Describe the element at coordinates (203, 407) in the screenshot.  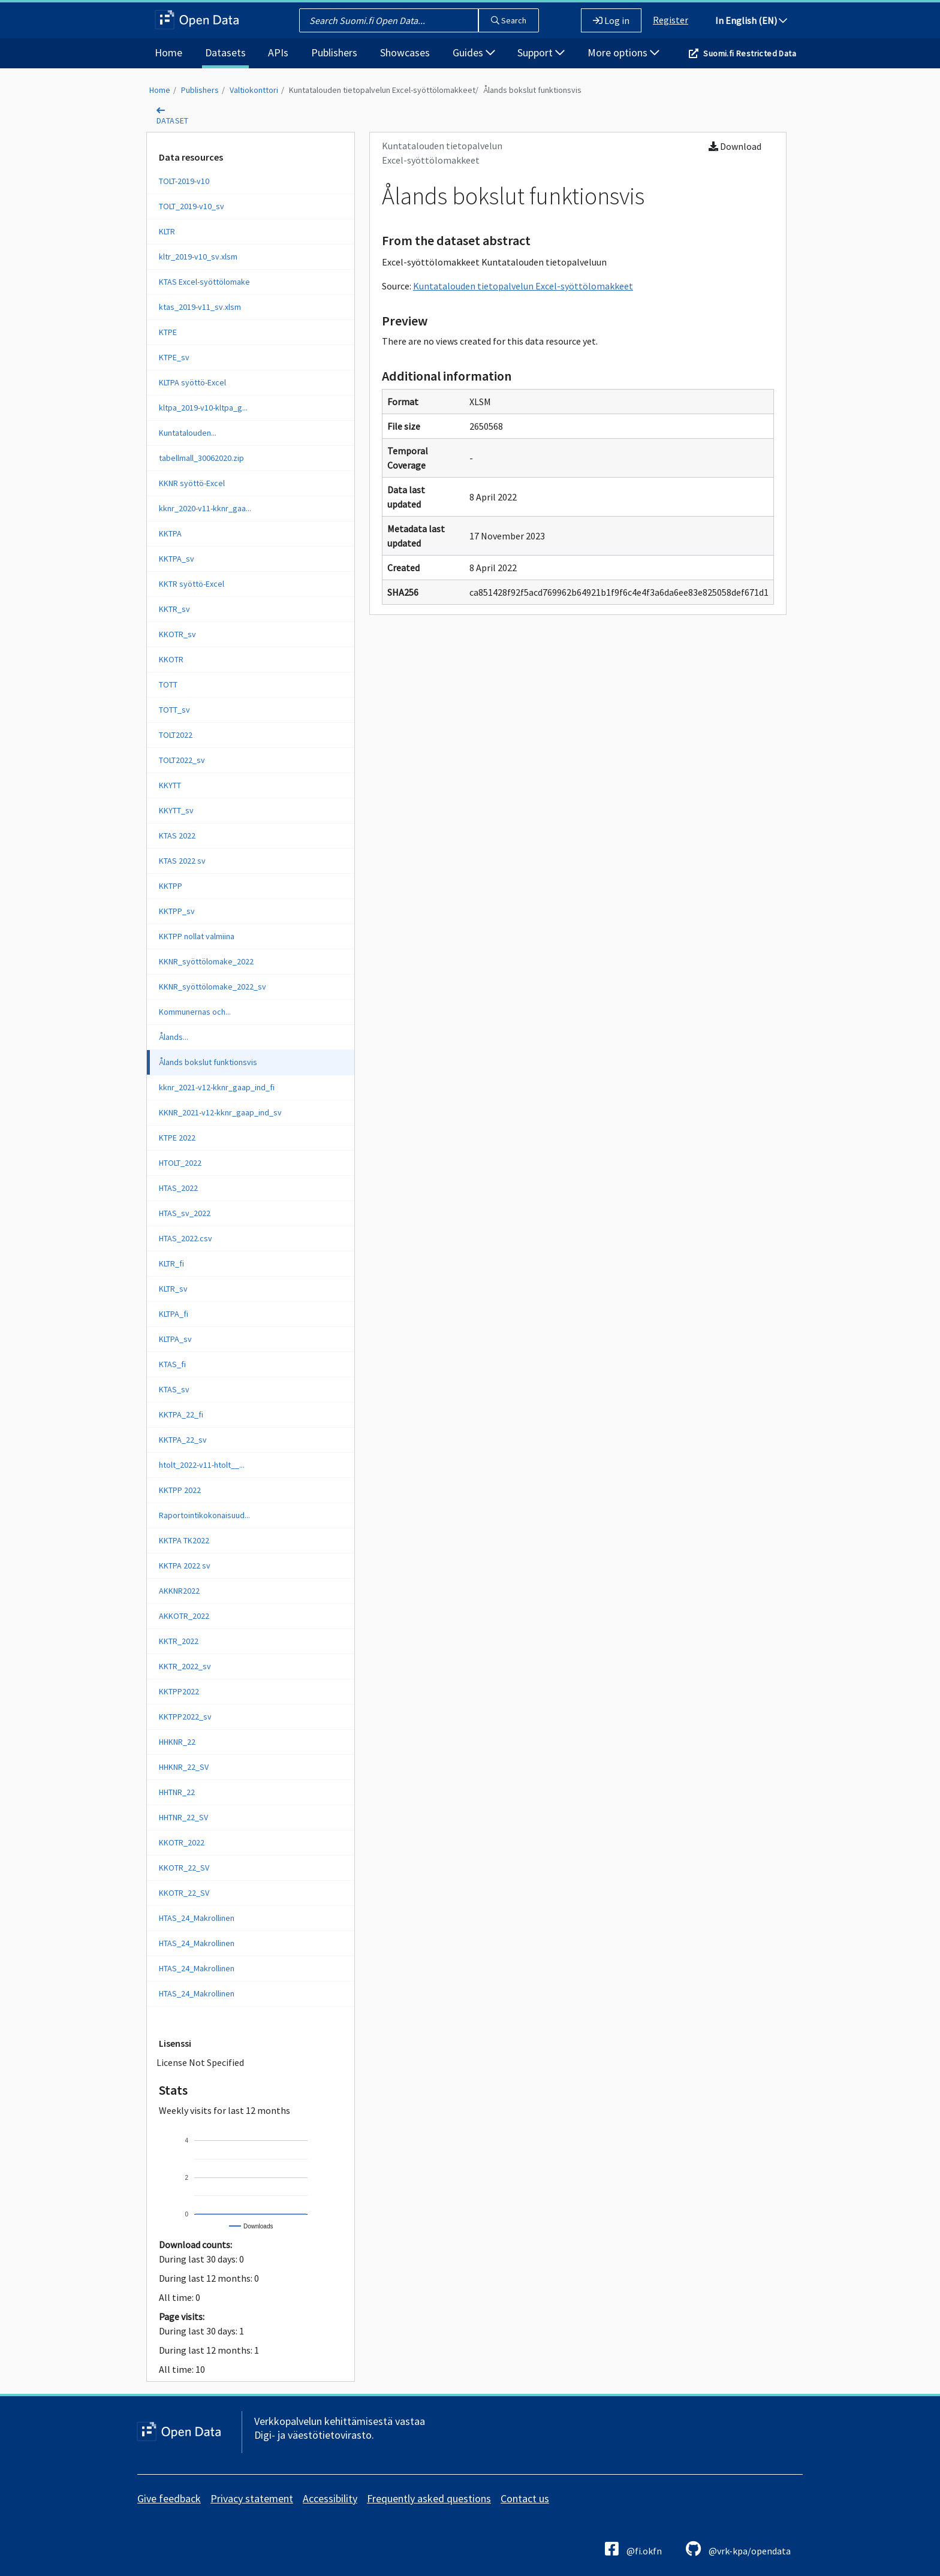
I see `kltpa_2019-v10-kltpa_g...` at that location.